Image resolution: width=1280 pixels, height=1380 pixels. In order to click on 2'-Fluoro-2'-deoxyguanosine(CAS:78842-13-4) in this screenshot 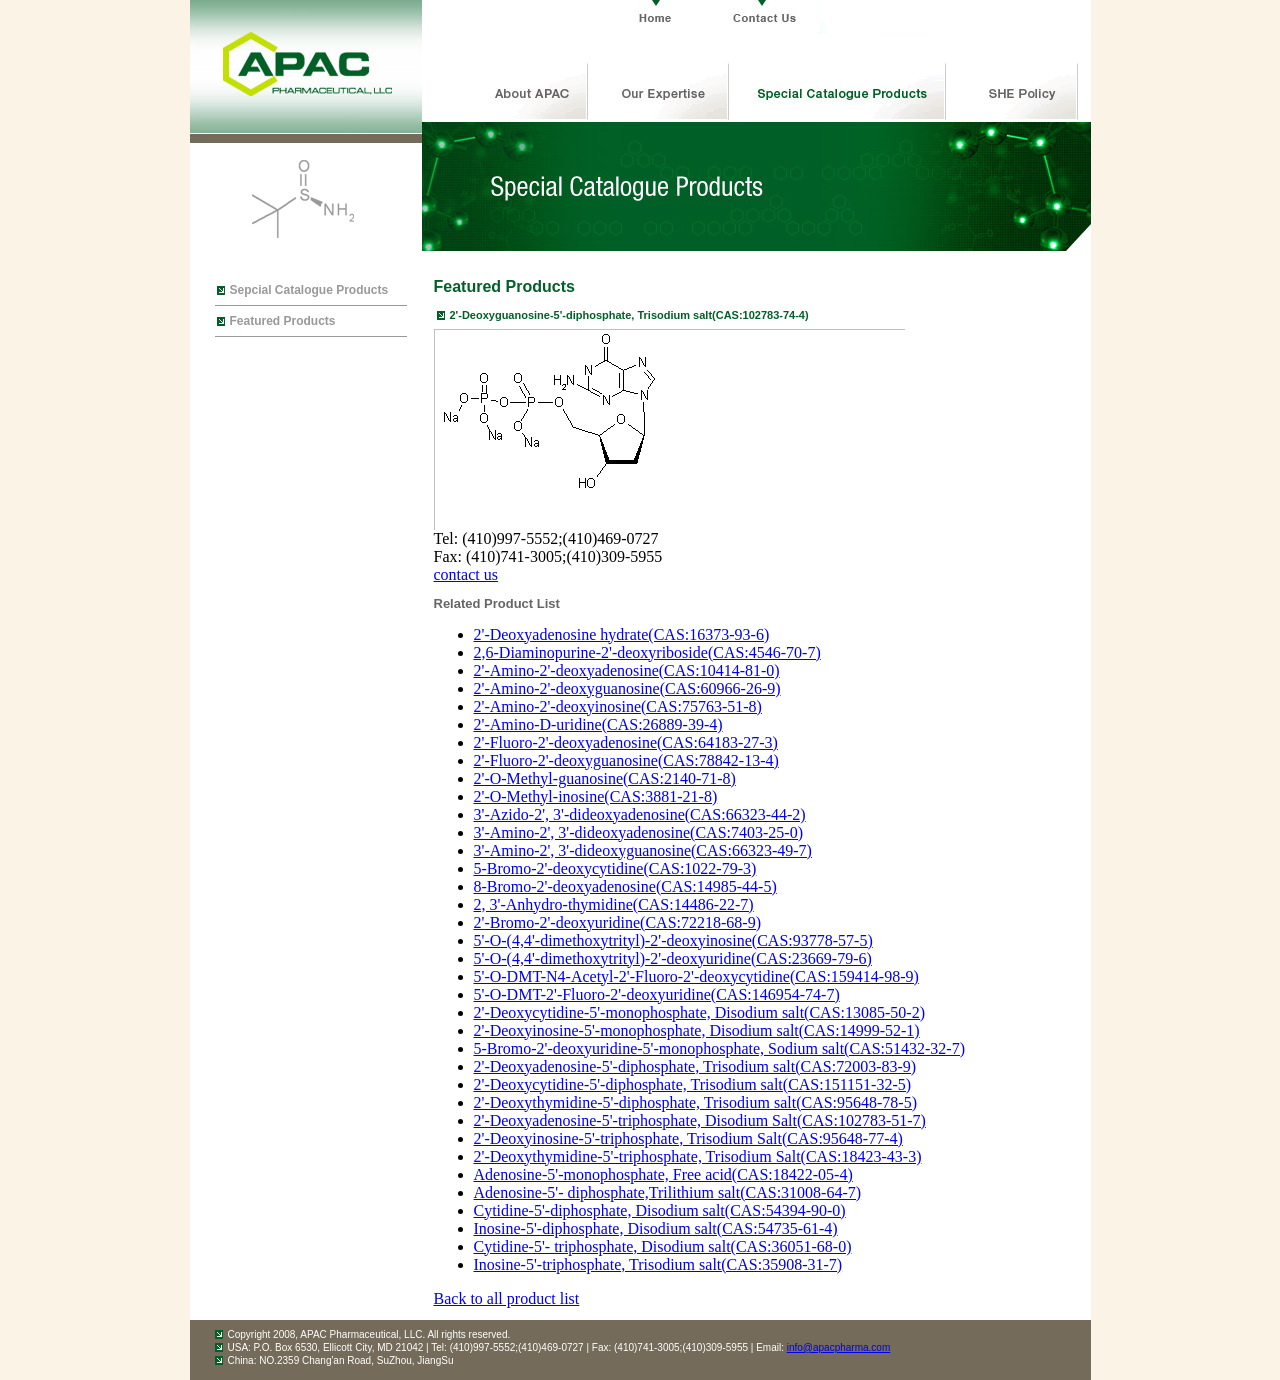, I will do `click(626, 760)`.